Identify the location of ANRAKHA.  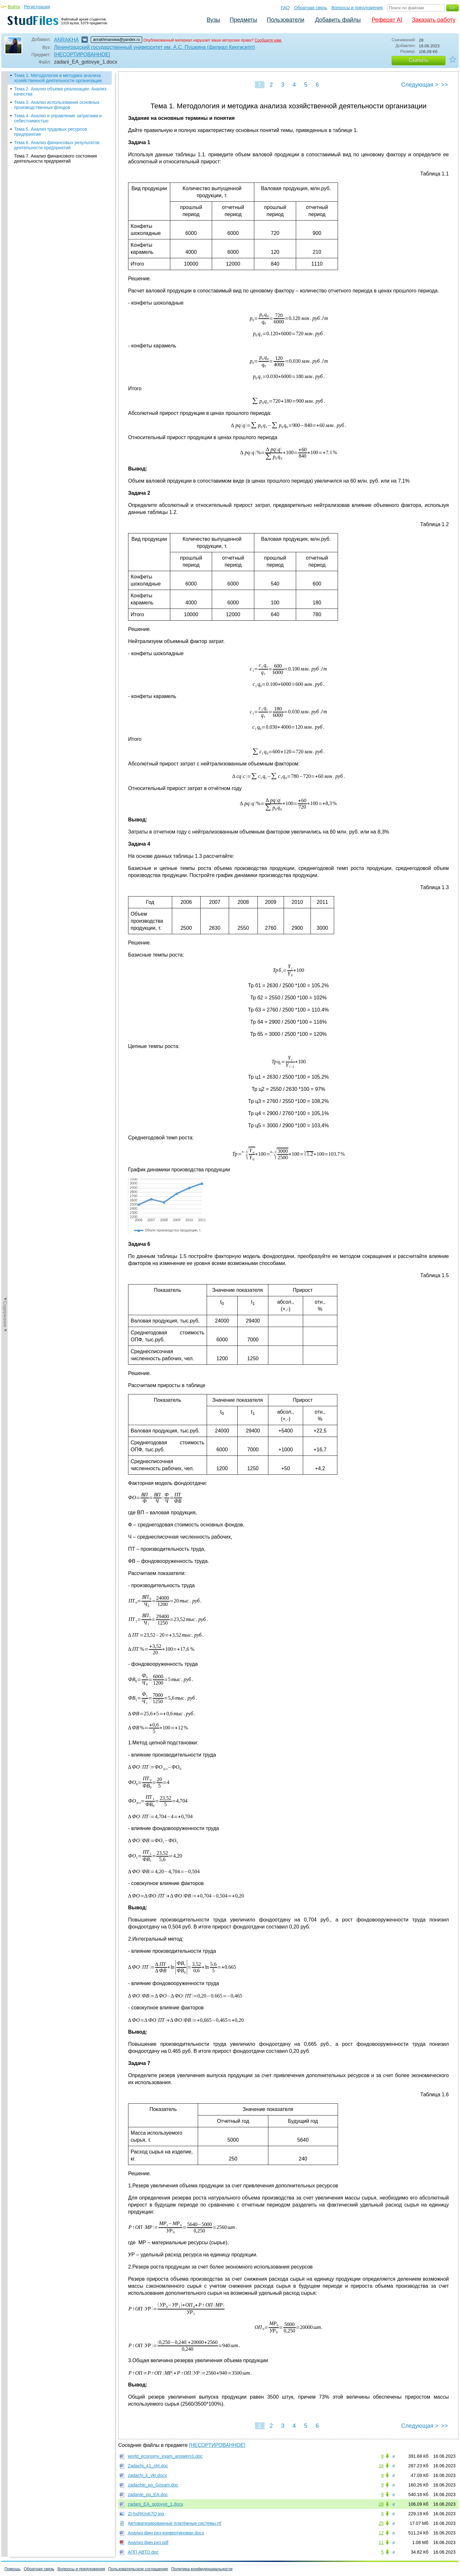
(66, 40).